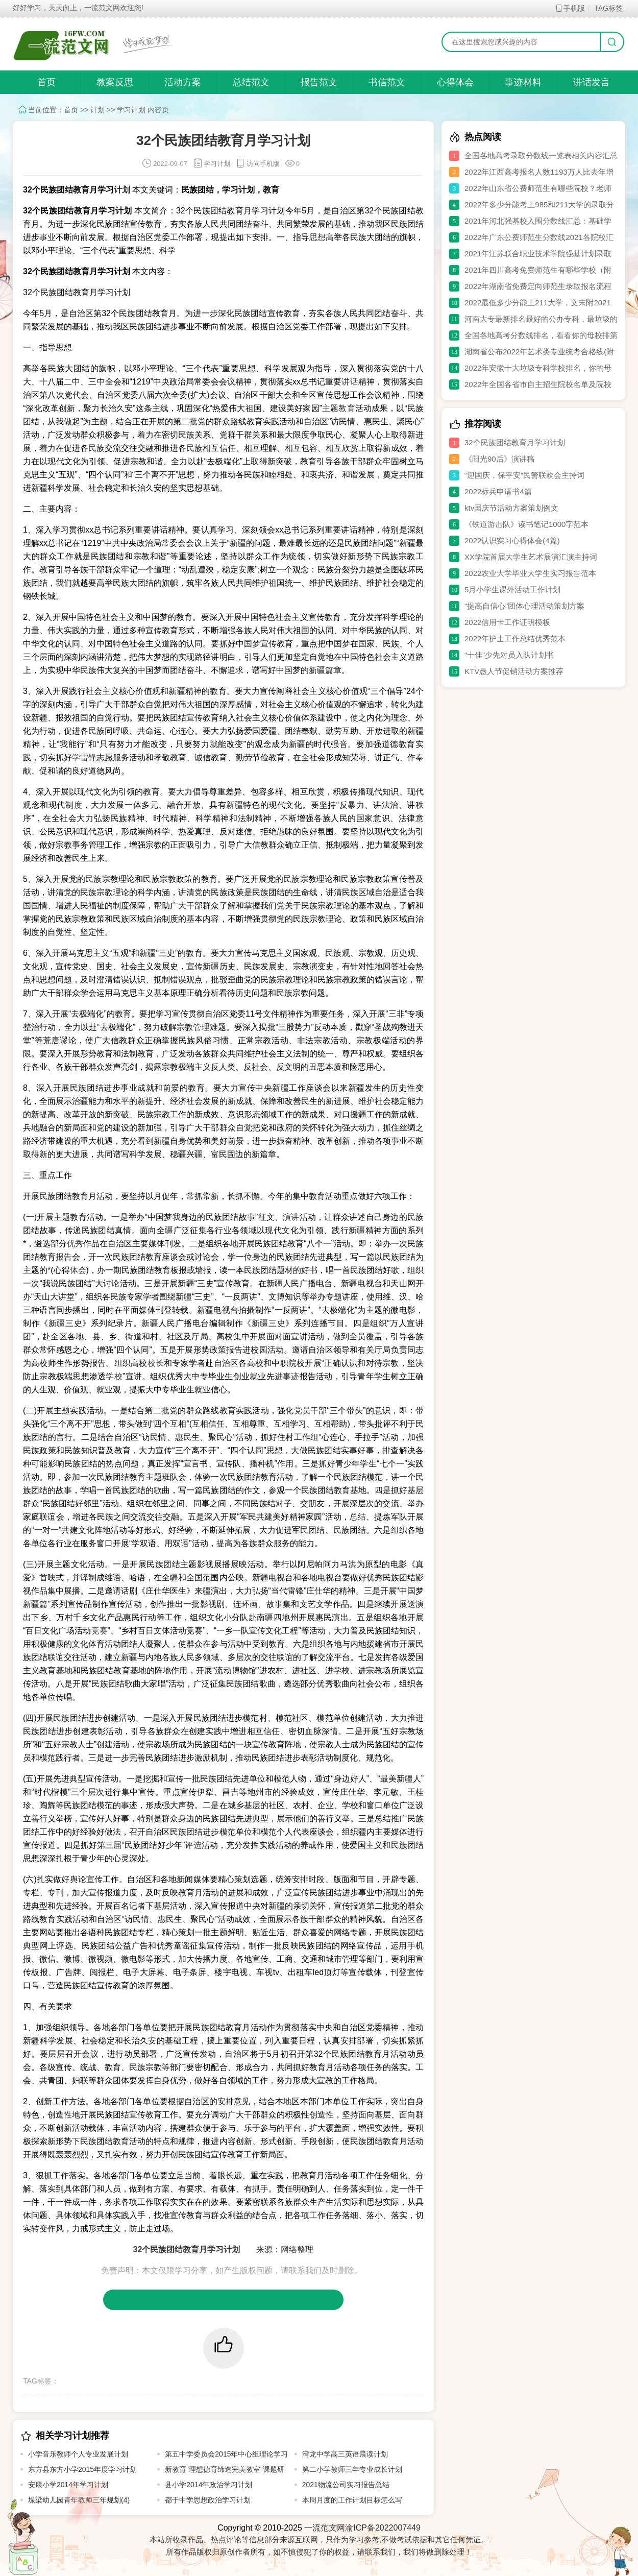 The image size is (638, 2576). Describe the element at coordinates (513, 671) in the screenshot. I see `KTV愚人节促销活动方案推荐` at that location.